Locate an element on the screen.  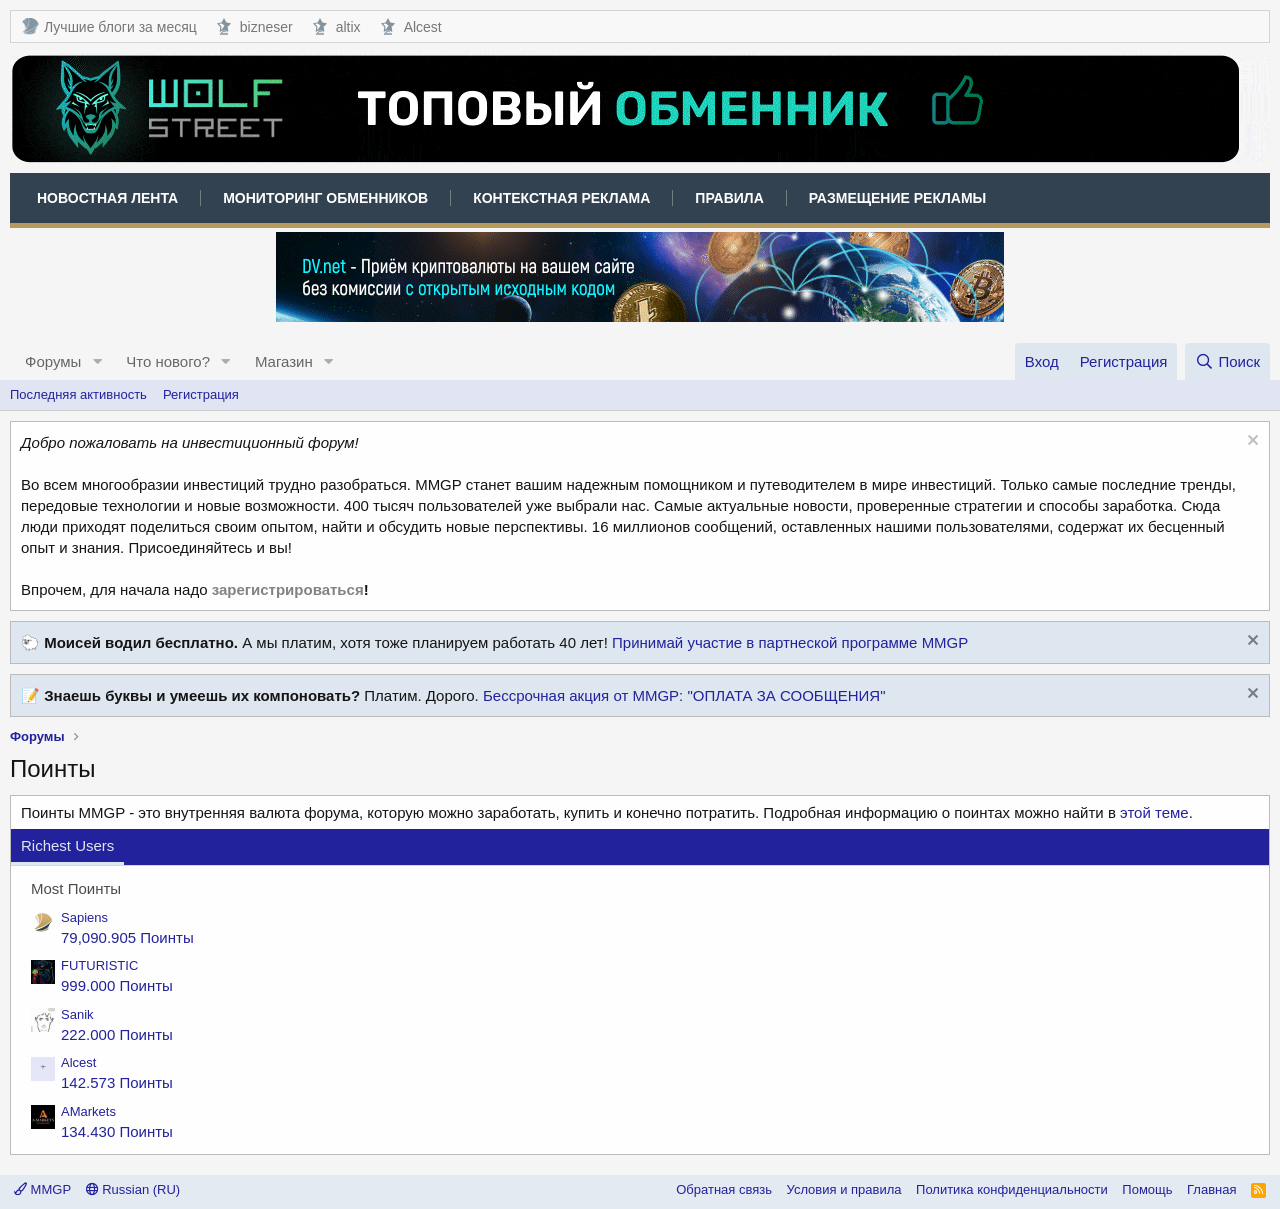
222.000 Поинты is located at coordinates (117, 1034).